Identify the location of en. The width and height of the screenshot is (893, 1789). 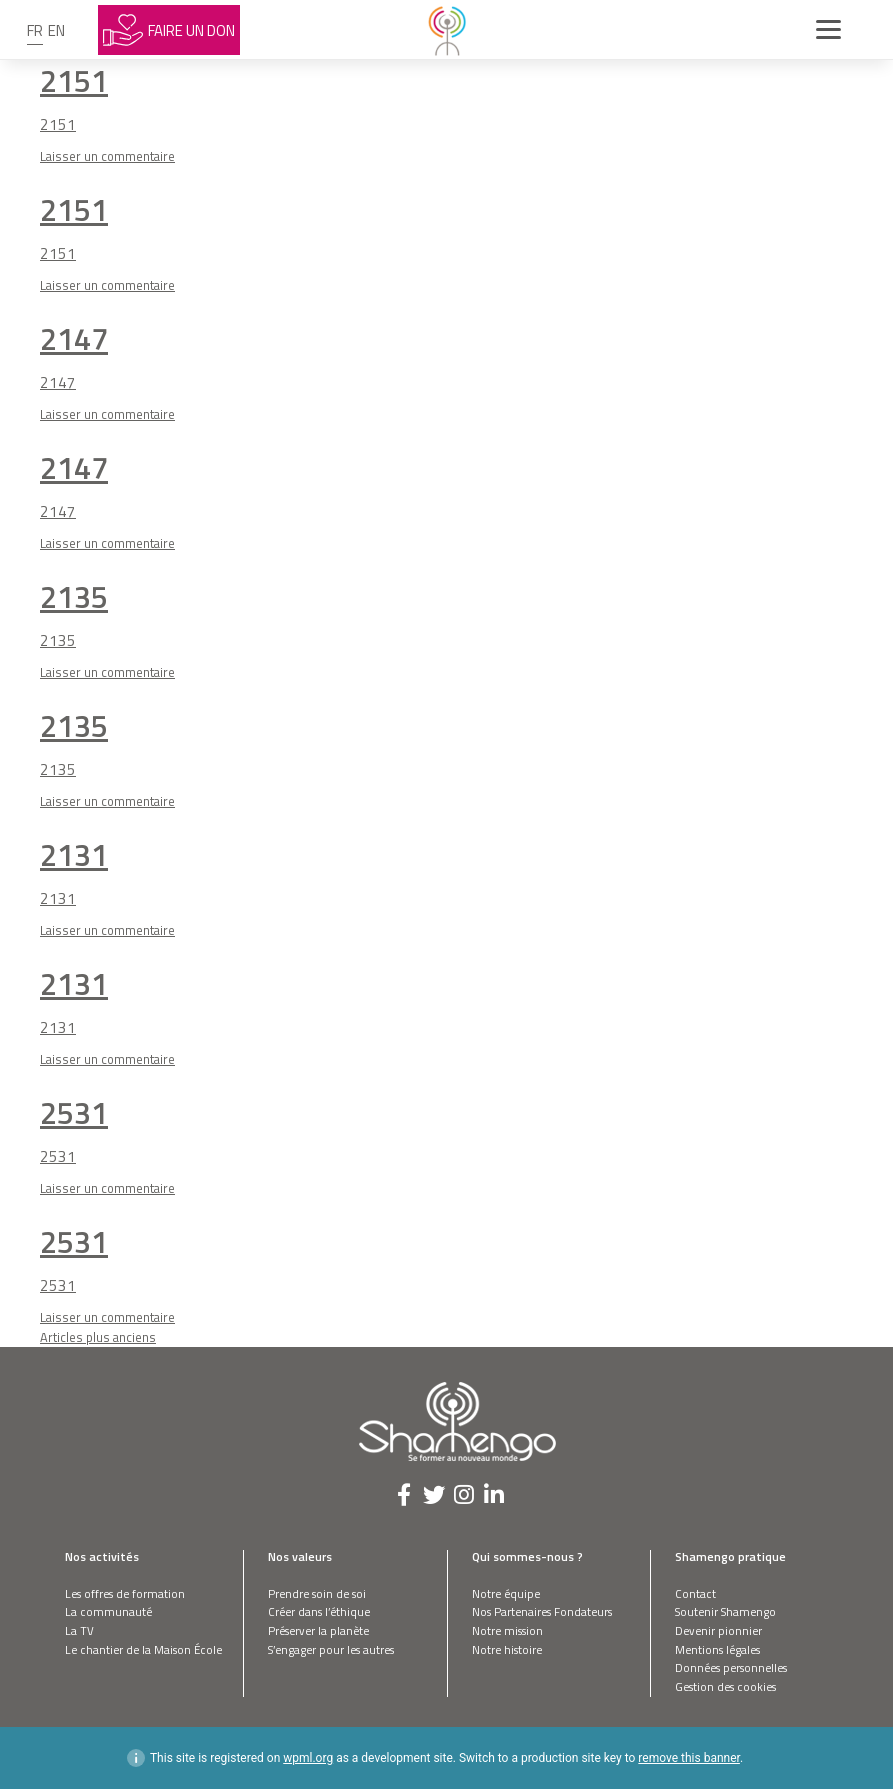
(56, 30).